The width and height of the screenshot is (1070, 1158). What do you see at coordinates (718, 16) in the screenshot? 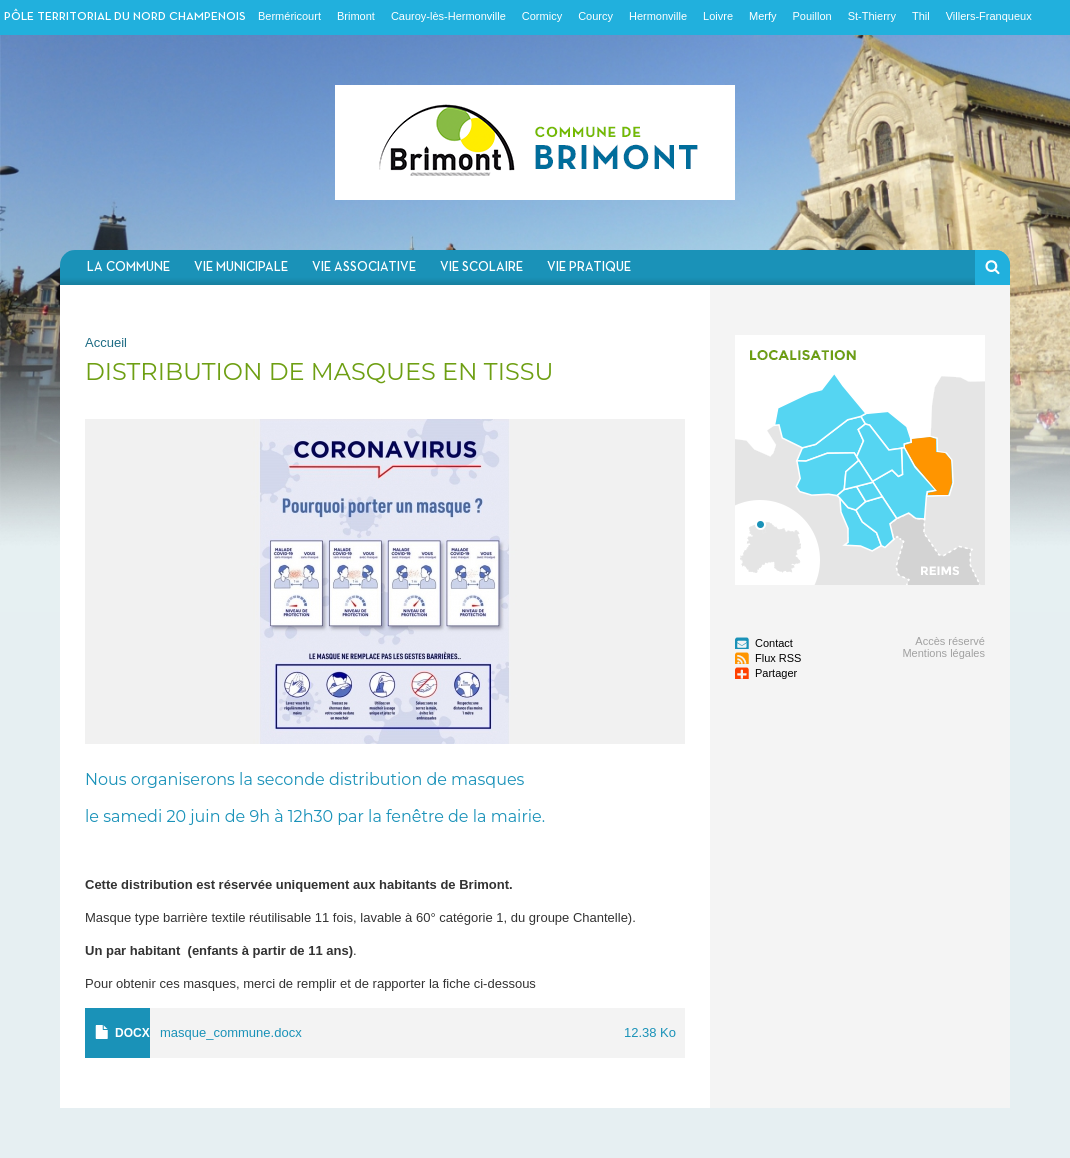
I see `Loivre` at bounding box center [718, 16].